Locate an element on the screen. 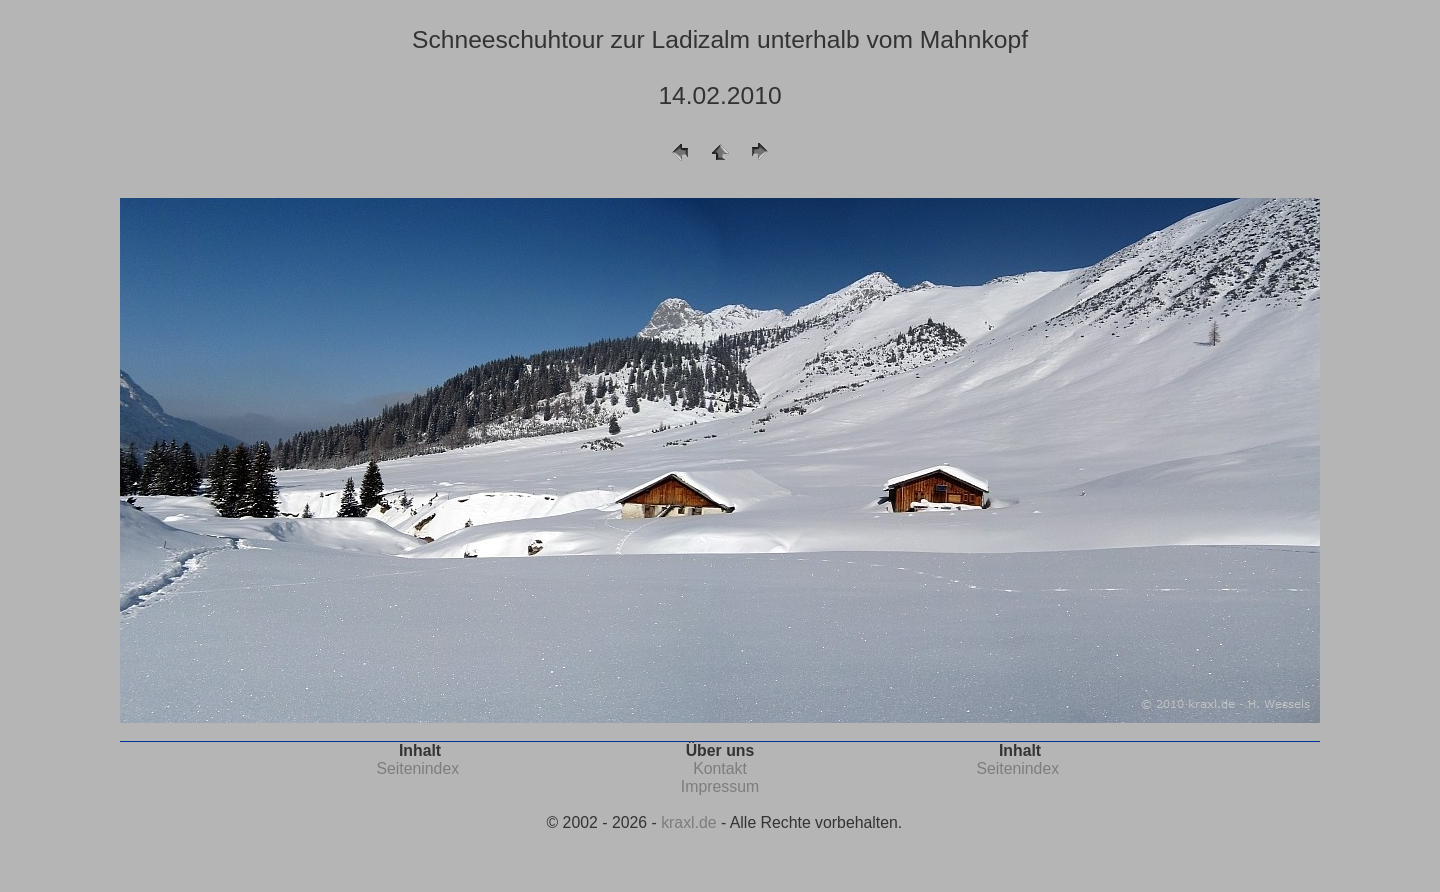 The height and width of the screenshot is (892, 1440). Impressum is located at coordinates (720, 786).